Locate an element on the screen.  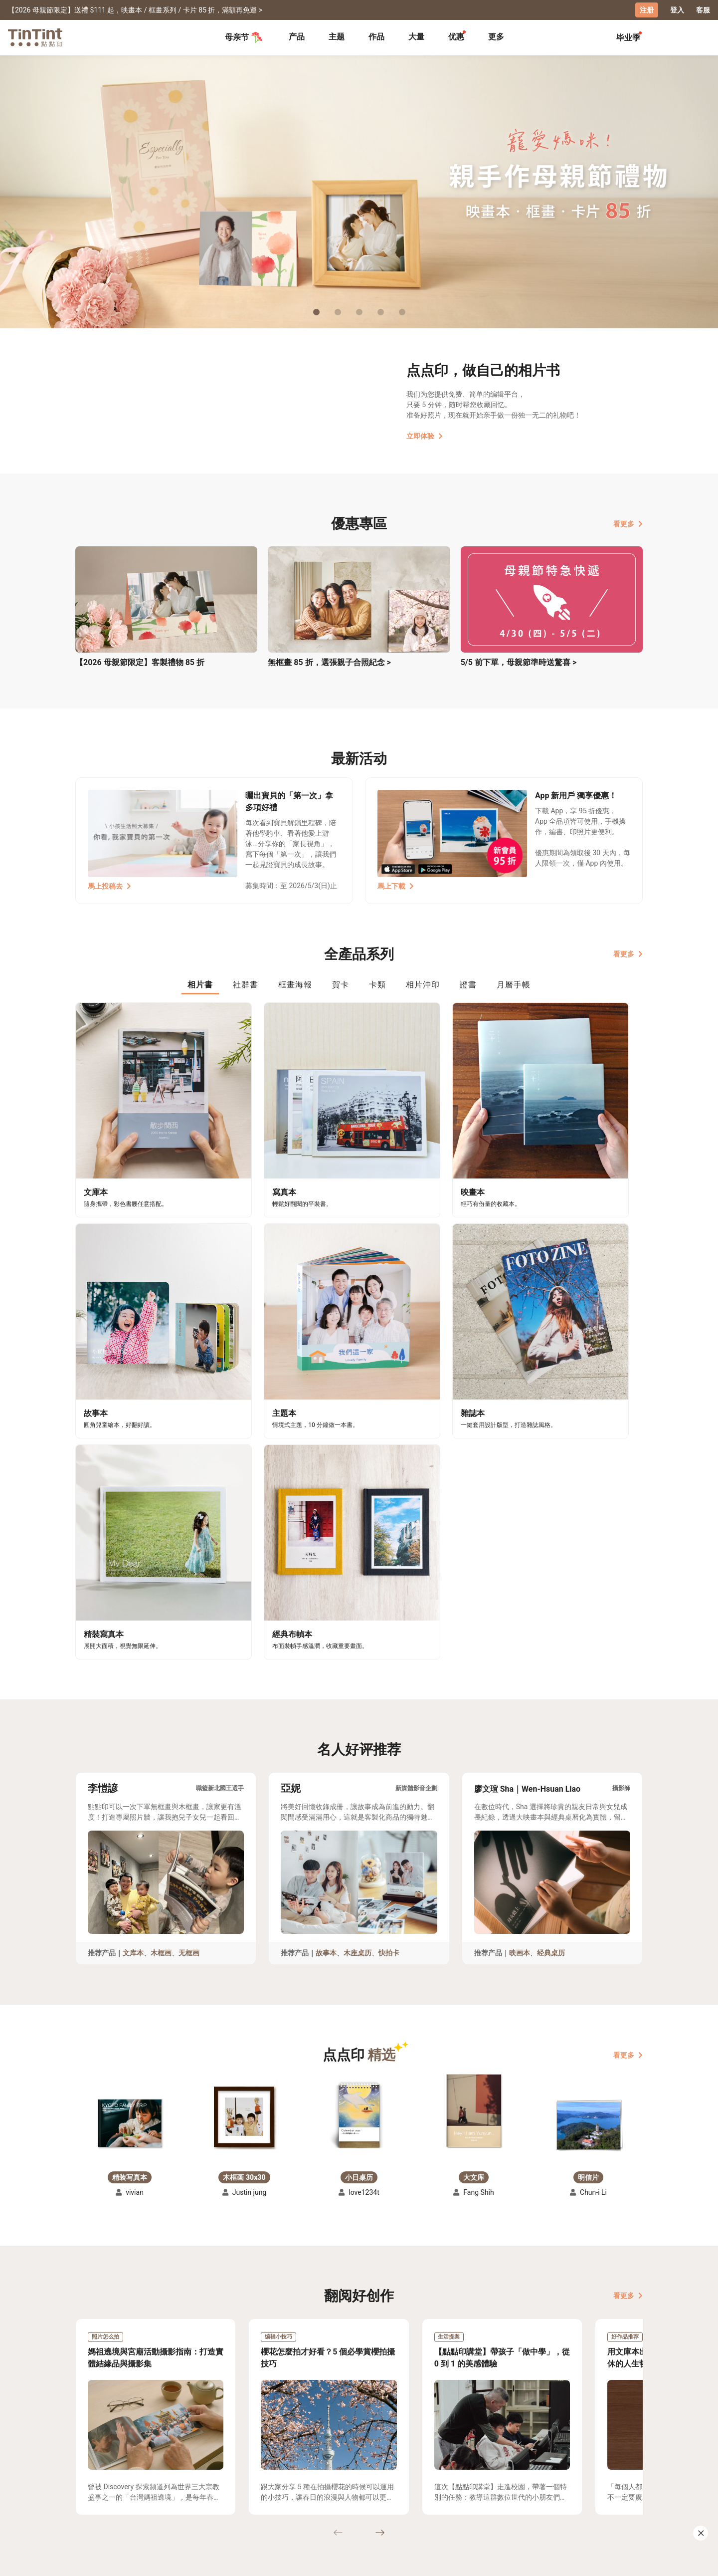
无框画 is located at coordinates (189, 1644).